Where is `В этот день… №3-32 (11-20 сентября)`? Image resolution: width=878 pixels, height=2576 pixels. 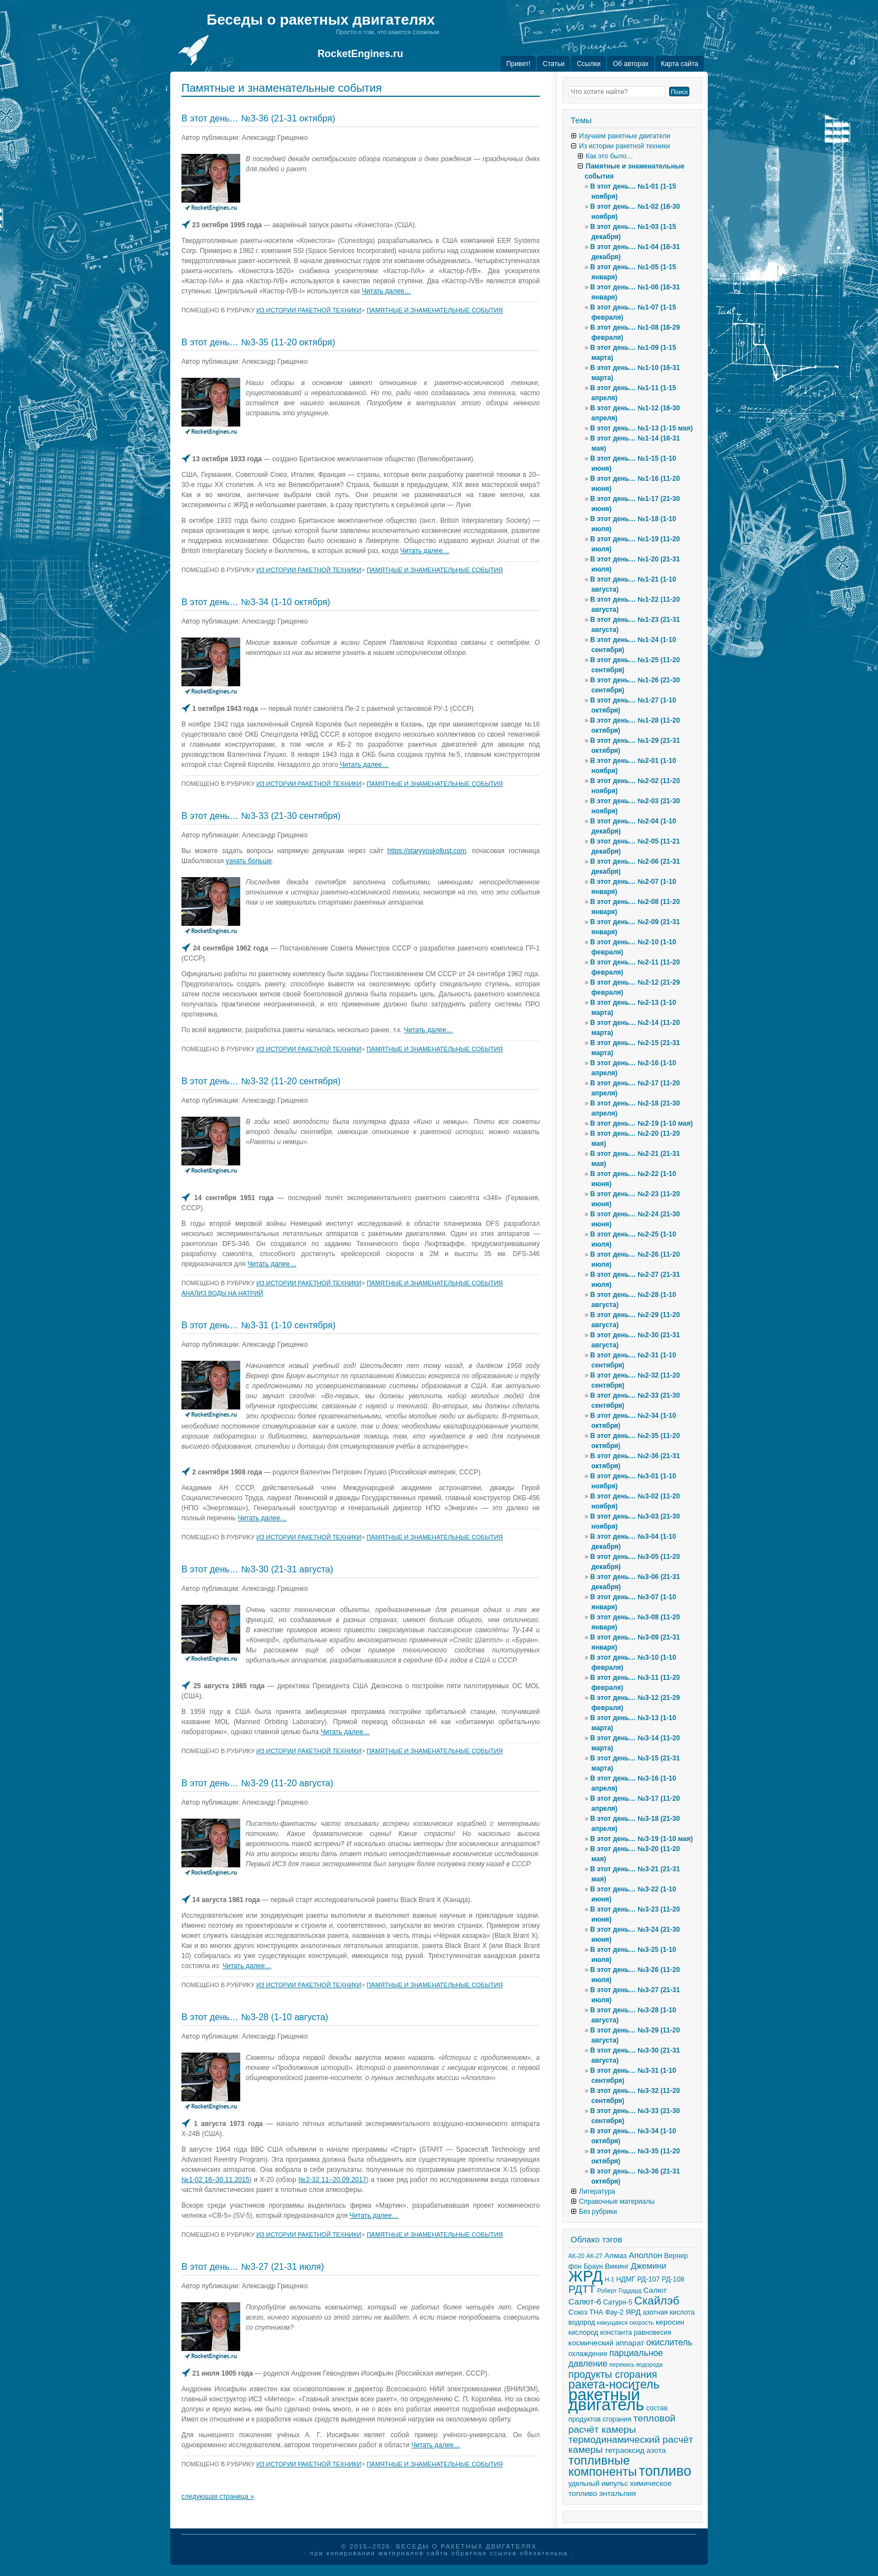 В этот день… №3-32 (11-20 сентября) is located at coordinates (260, 1081).